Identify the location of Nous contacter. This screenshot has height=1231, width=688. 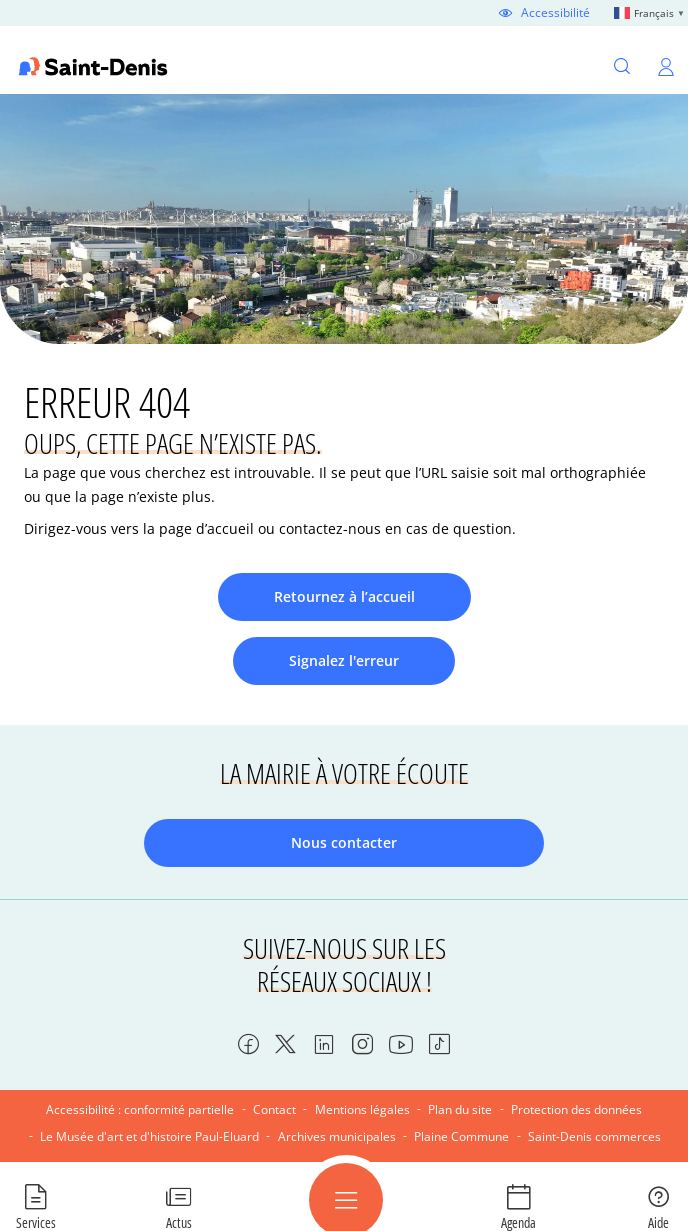
(344, 842).